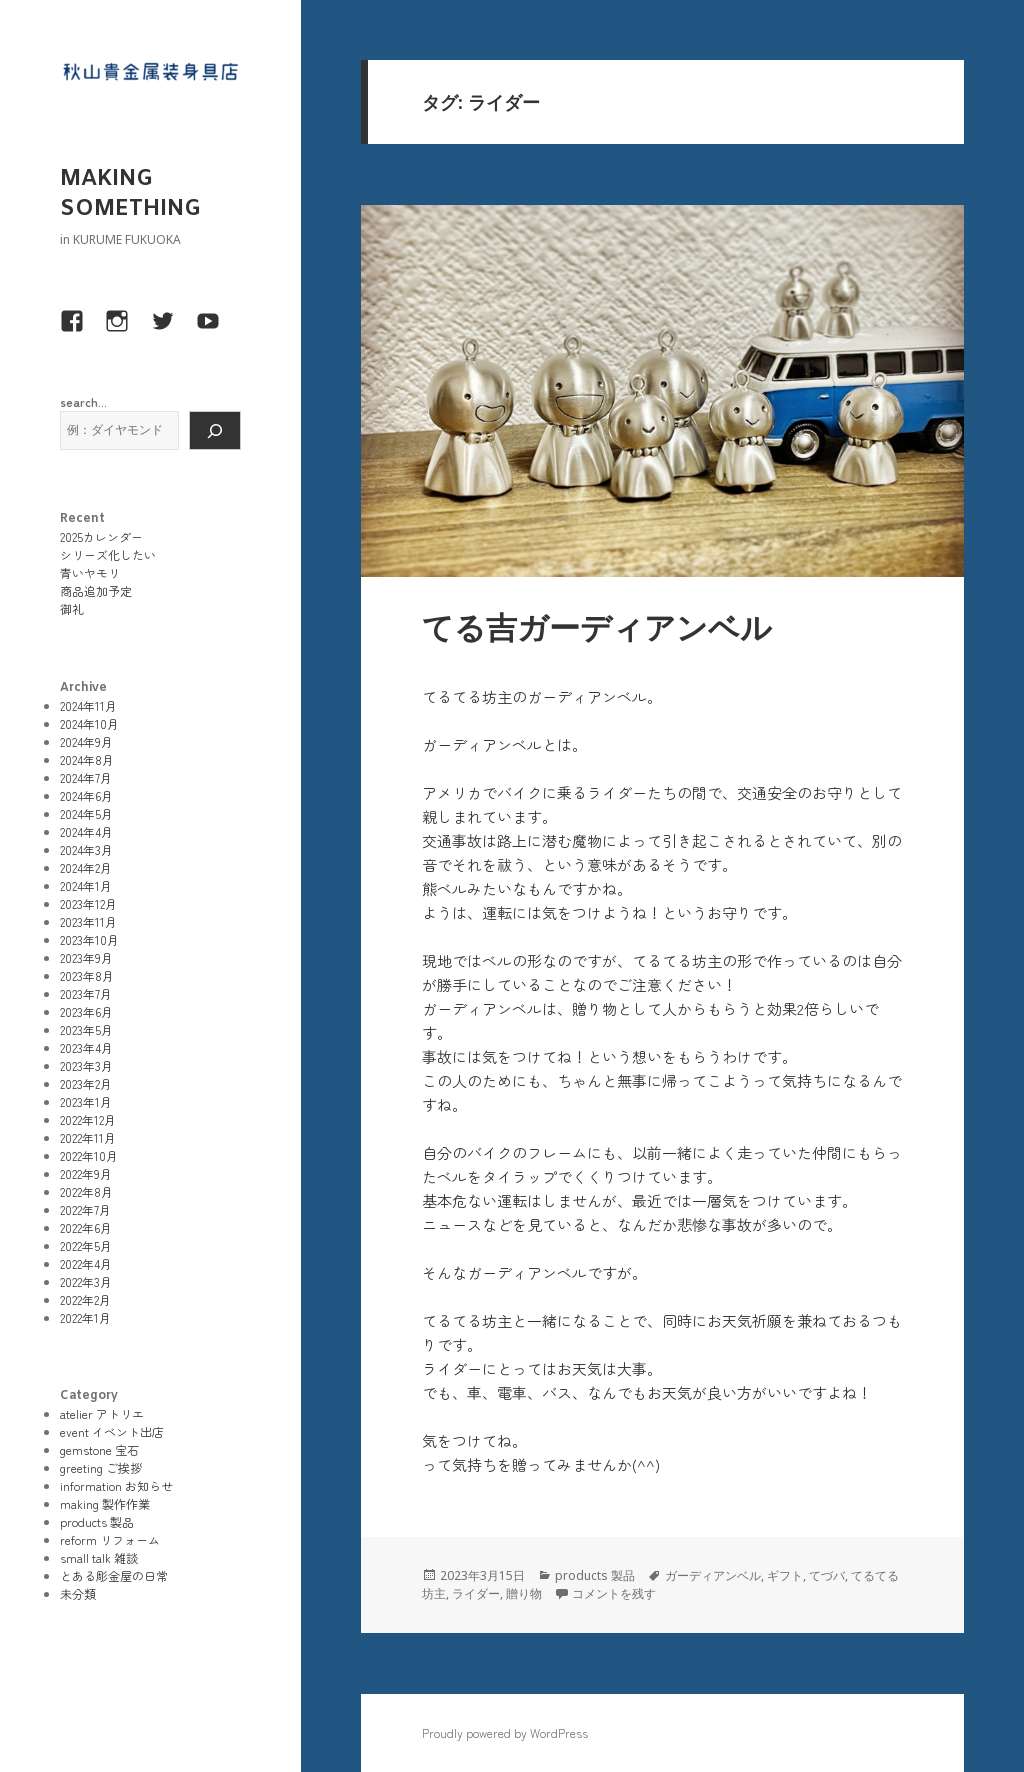 This screenshot has height=1772, width=1024. What do you see at coordinates (86, 1065) in the screenshot?
I see `2023年3月` at bounding box center [86, 1065].